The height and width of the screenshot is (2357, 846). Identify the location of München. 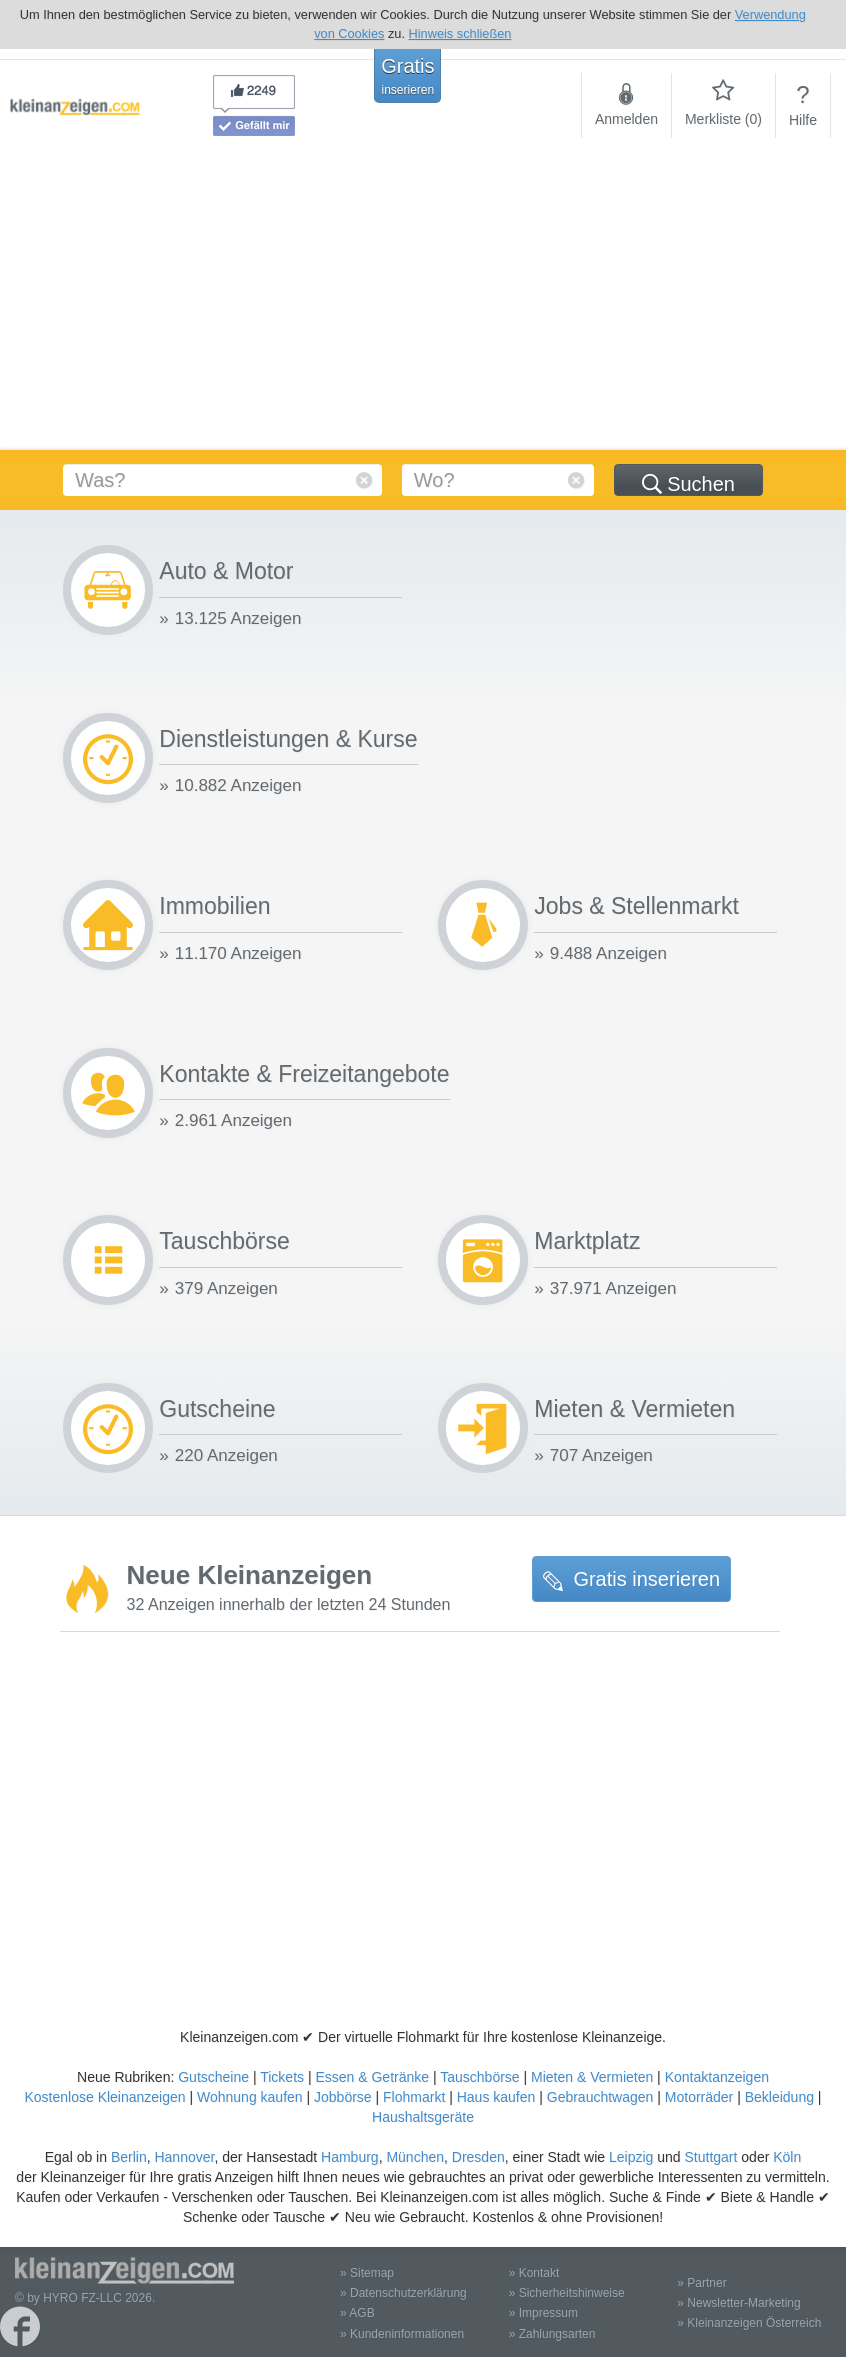
(415, 2157).